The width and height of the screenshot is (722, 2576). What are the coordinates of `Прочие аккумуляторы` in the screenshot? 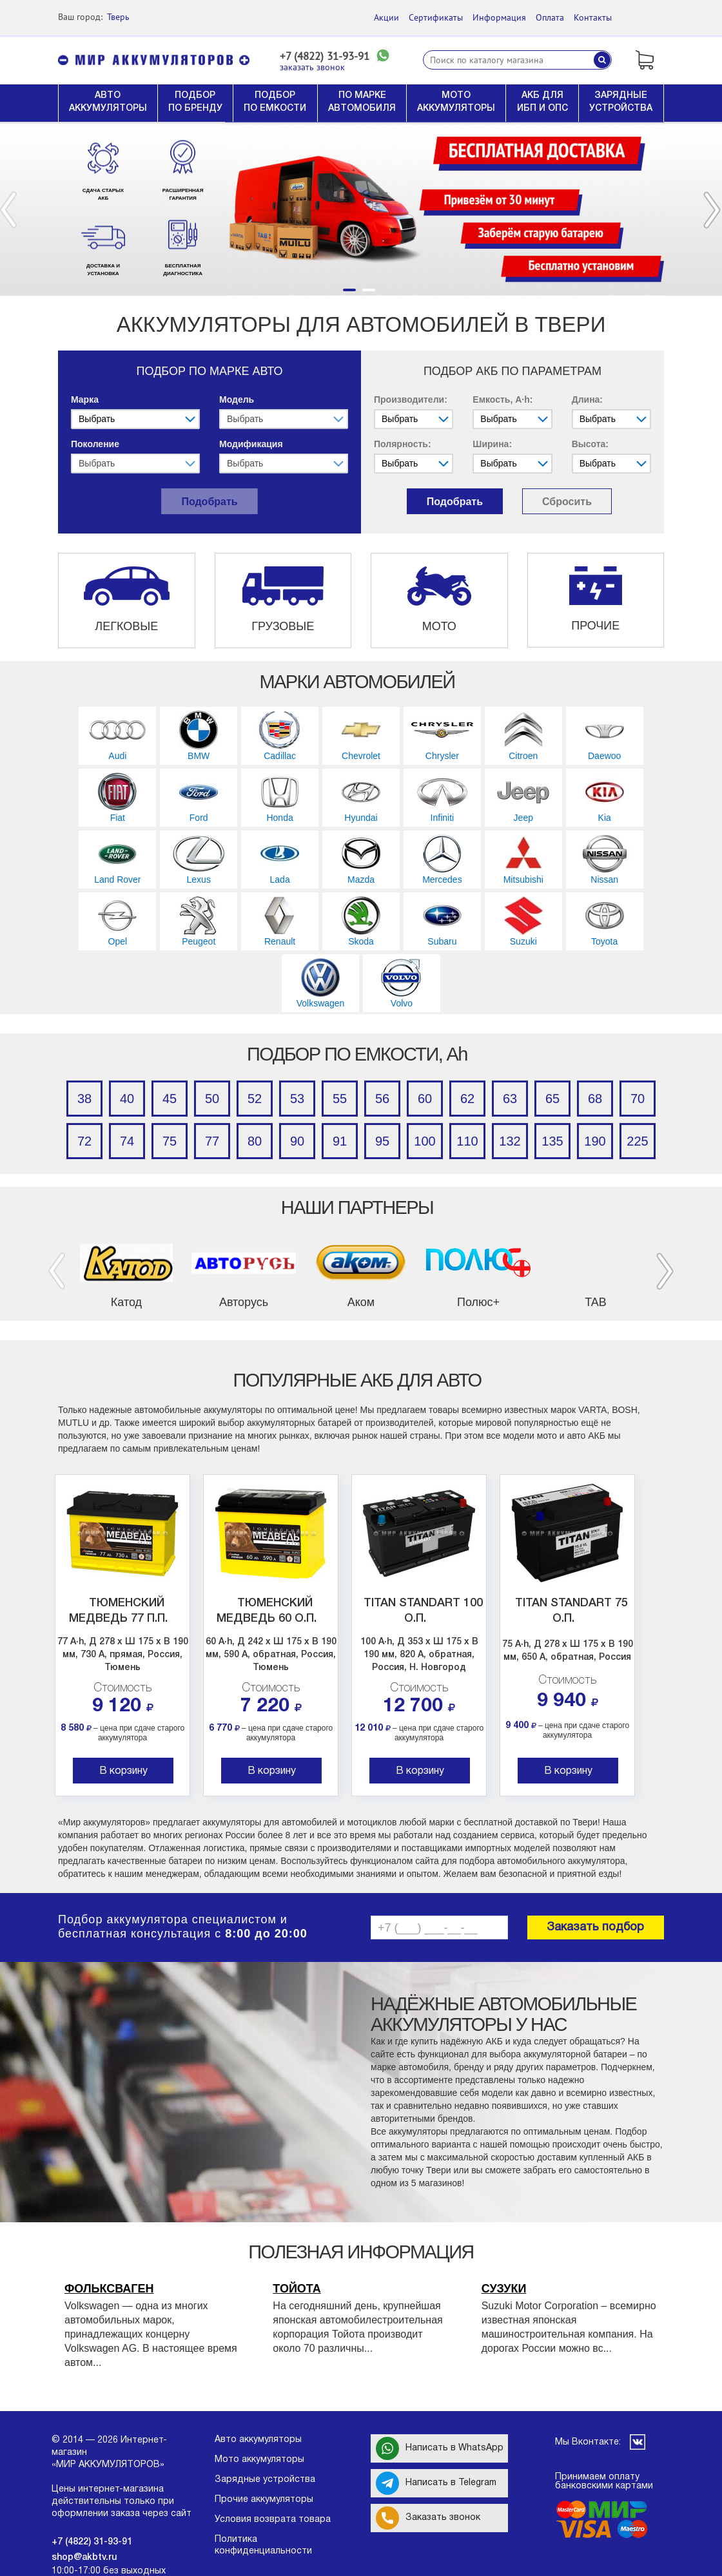 It's located at (264, 2499).